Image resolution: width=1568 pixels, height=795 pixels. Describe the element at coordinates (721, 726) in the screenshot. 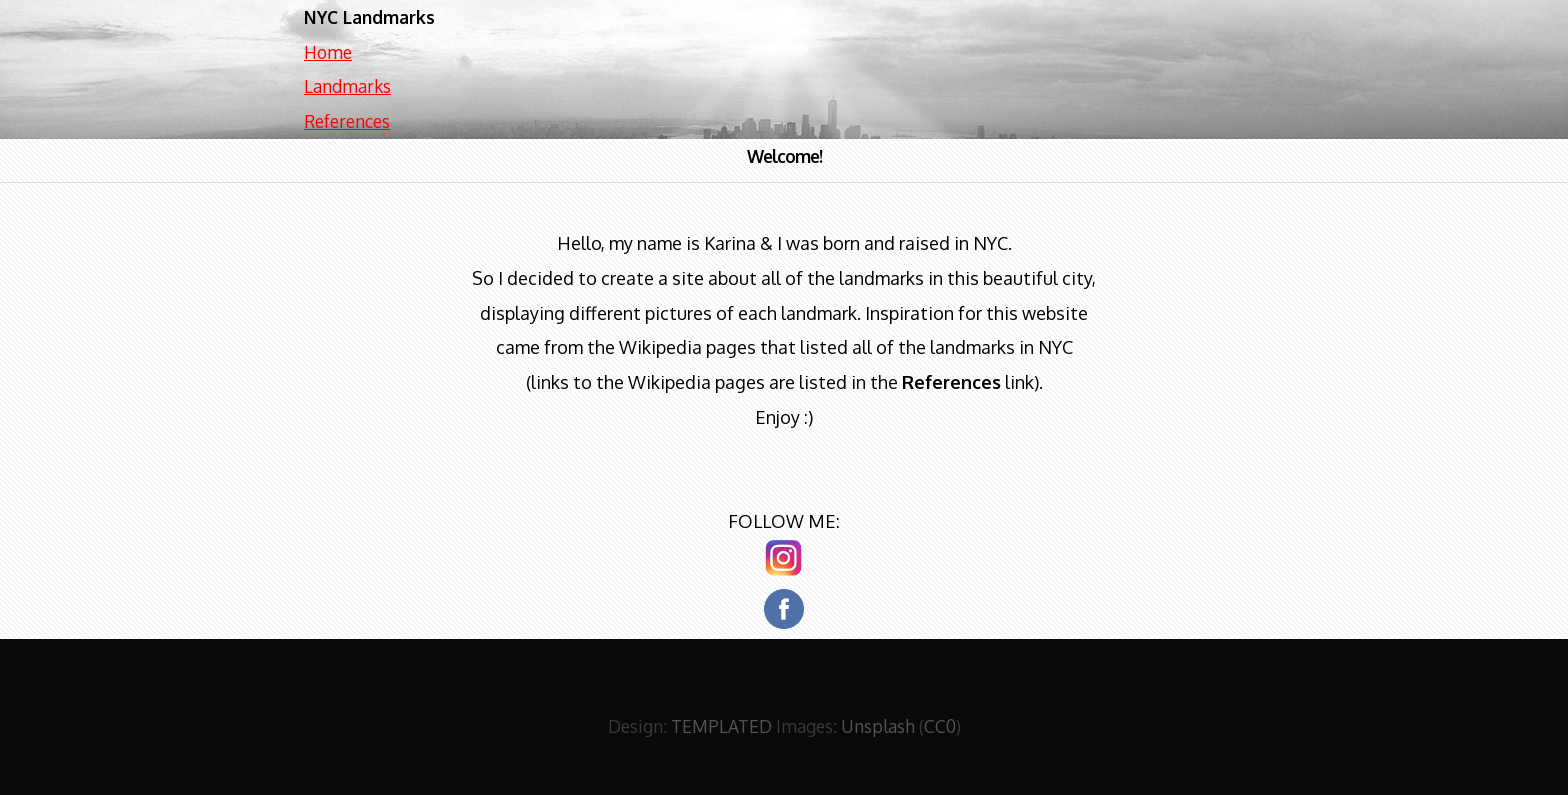

I see `TEMPLATED` at that location.